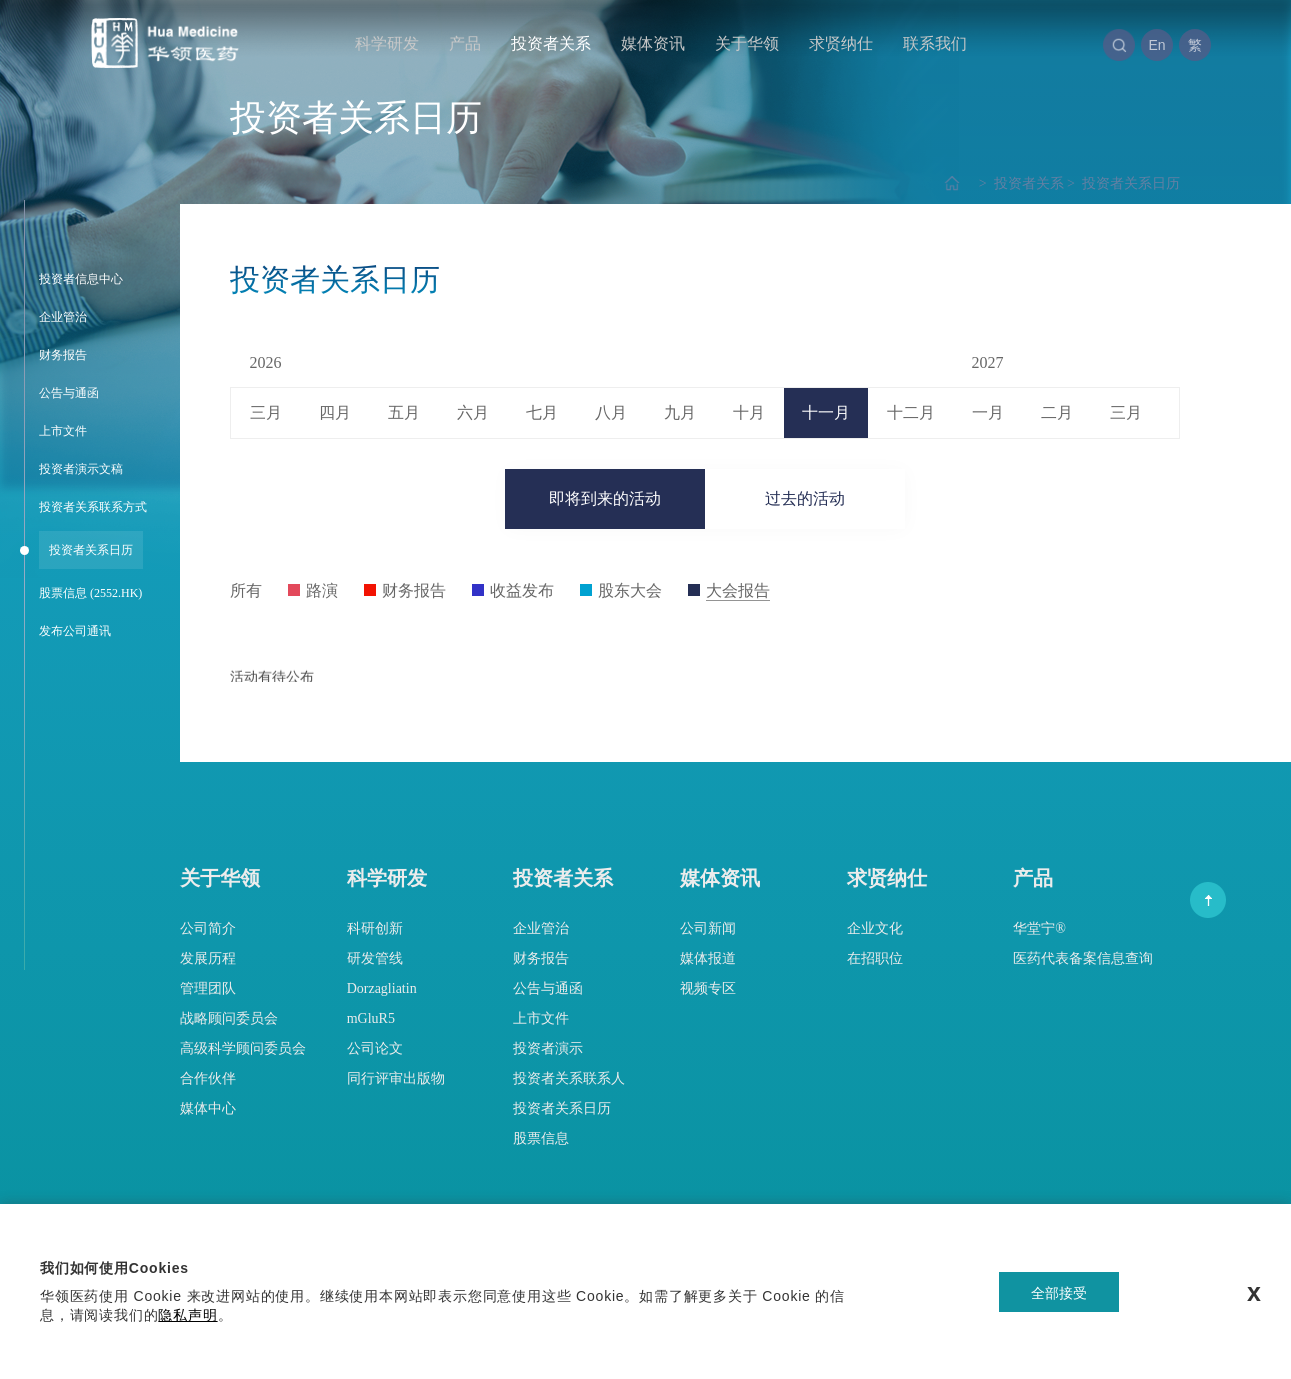 The width and height of the screenshot is (1291, 1379). I want to click on 科研创新, so click(375, 928).